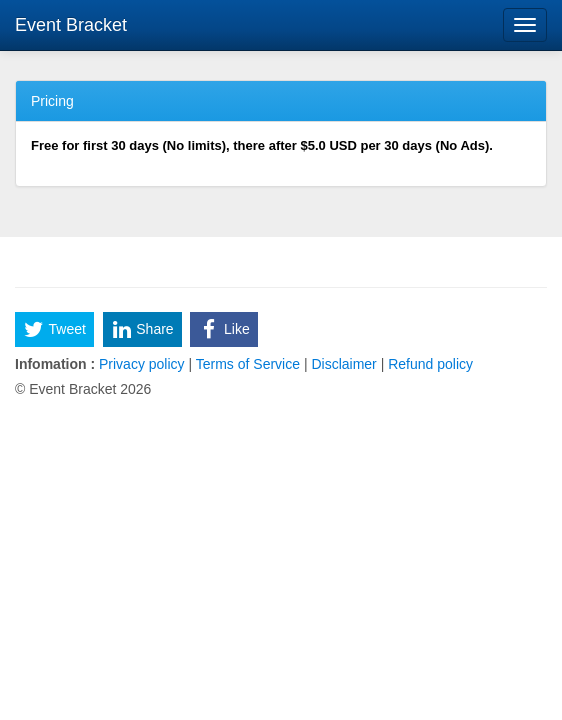  I want to click on Refund policy, so click(428, 364).